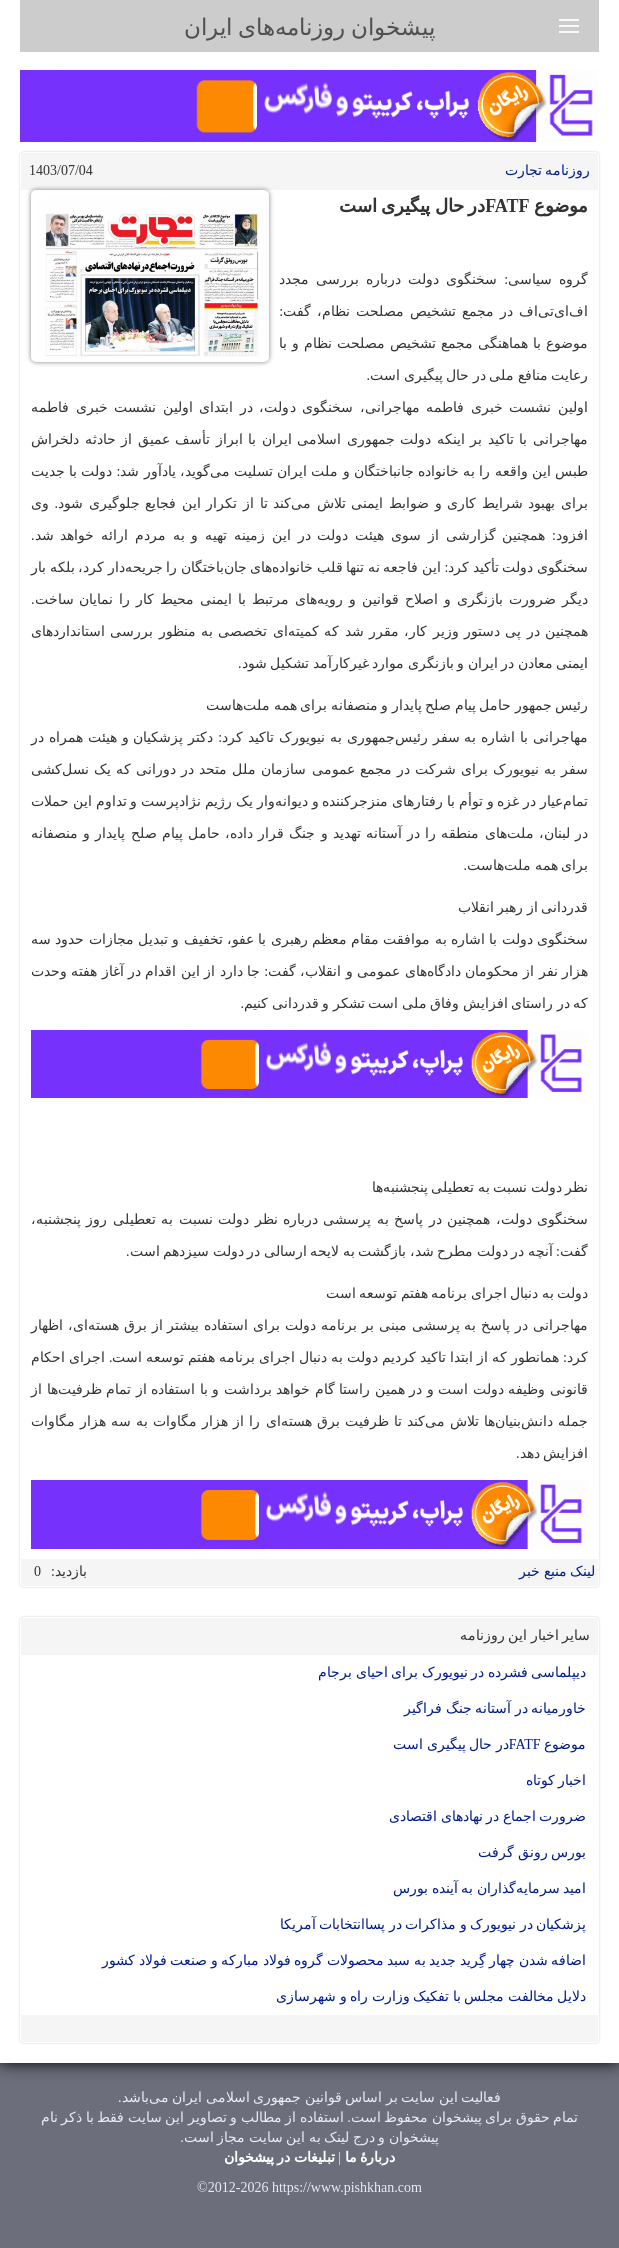 Image resolution: width=619 pixels, height=2248 pixels. I want to click on بورس رونق گرفت, so click(532, 1852).